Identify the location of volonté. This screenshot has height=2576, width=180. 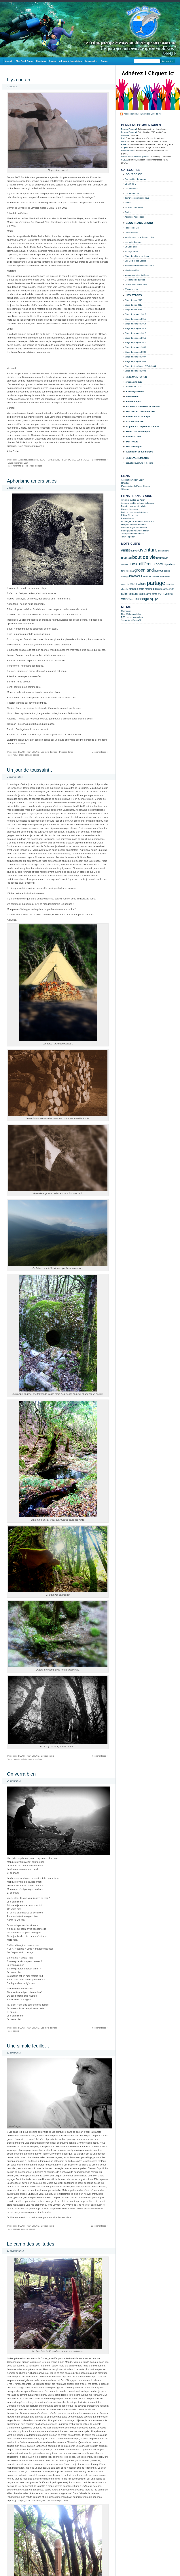
(169, 593).